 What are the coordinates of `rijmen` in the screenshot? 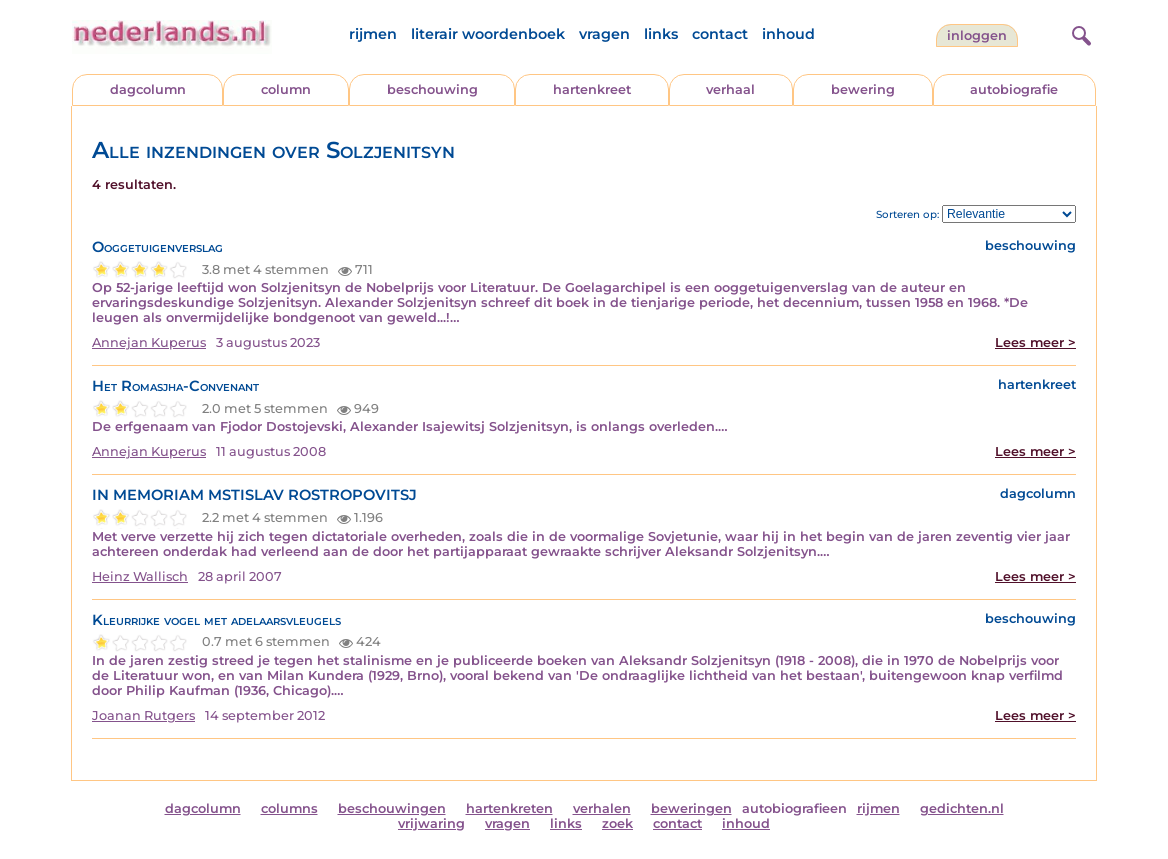 It's located at (373, 34).